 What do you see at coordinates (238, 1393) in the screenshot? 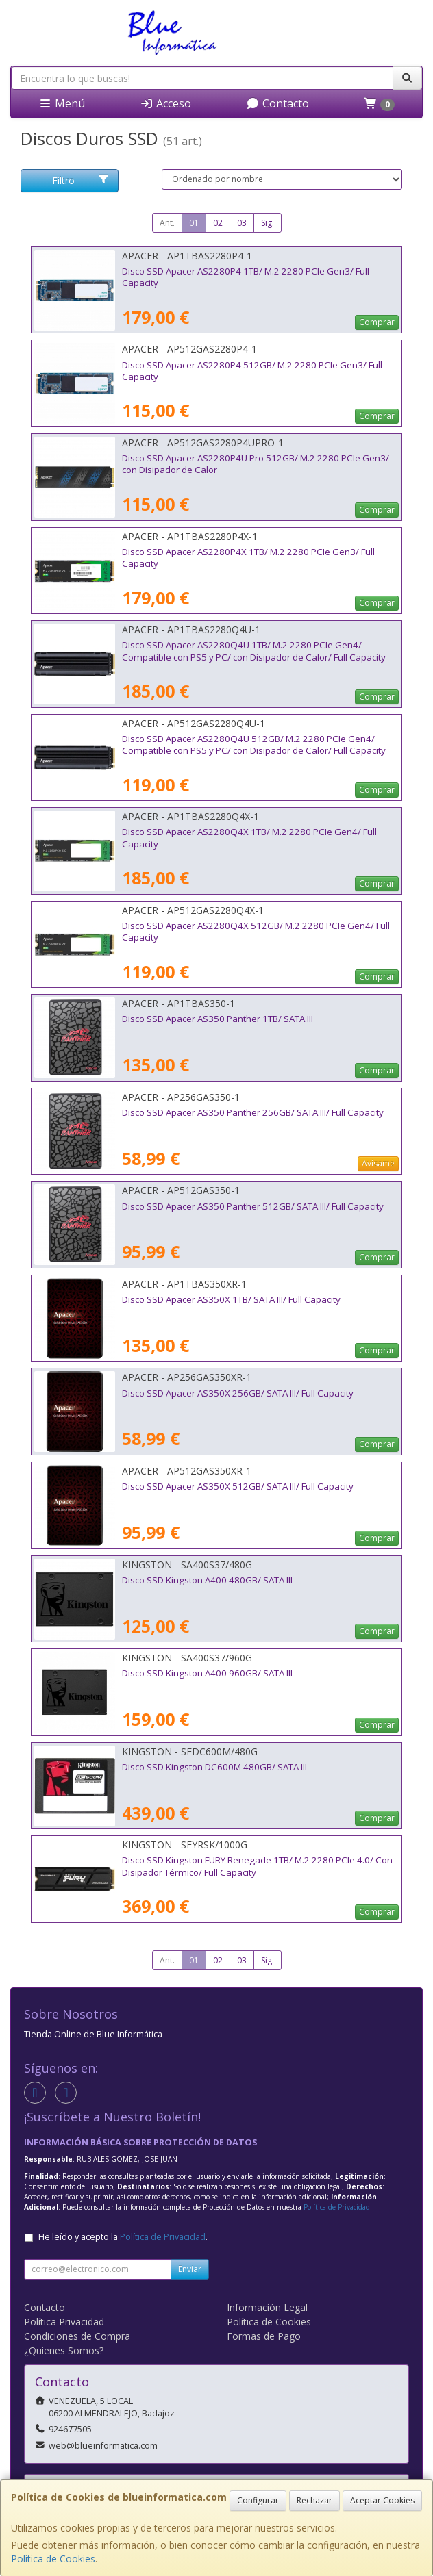
I see `Disco SSD Apacer AS350X 256GB/ SATA III/ Full Capacity` at bounding box center [238, 1393].